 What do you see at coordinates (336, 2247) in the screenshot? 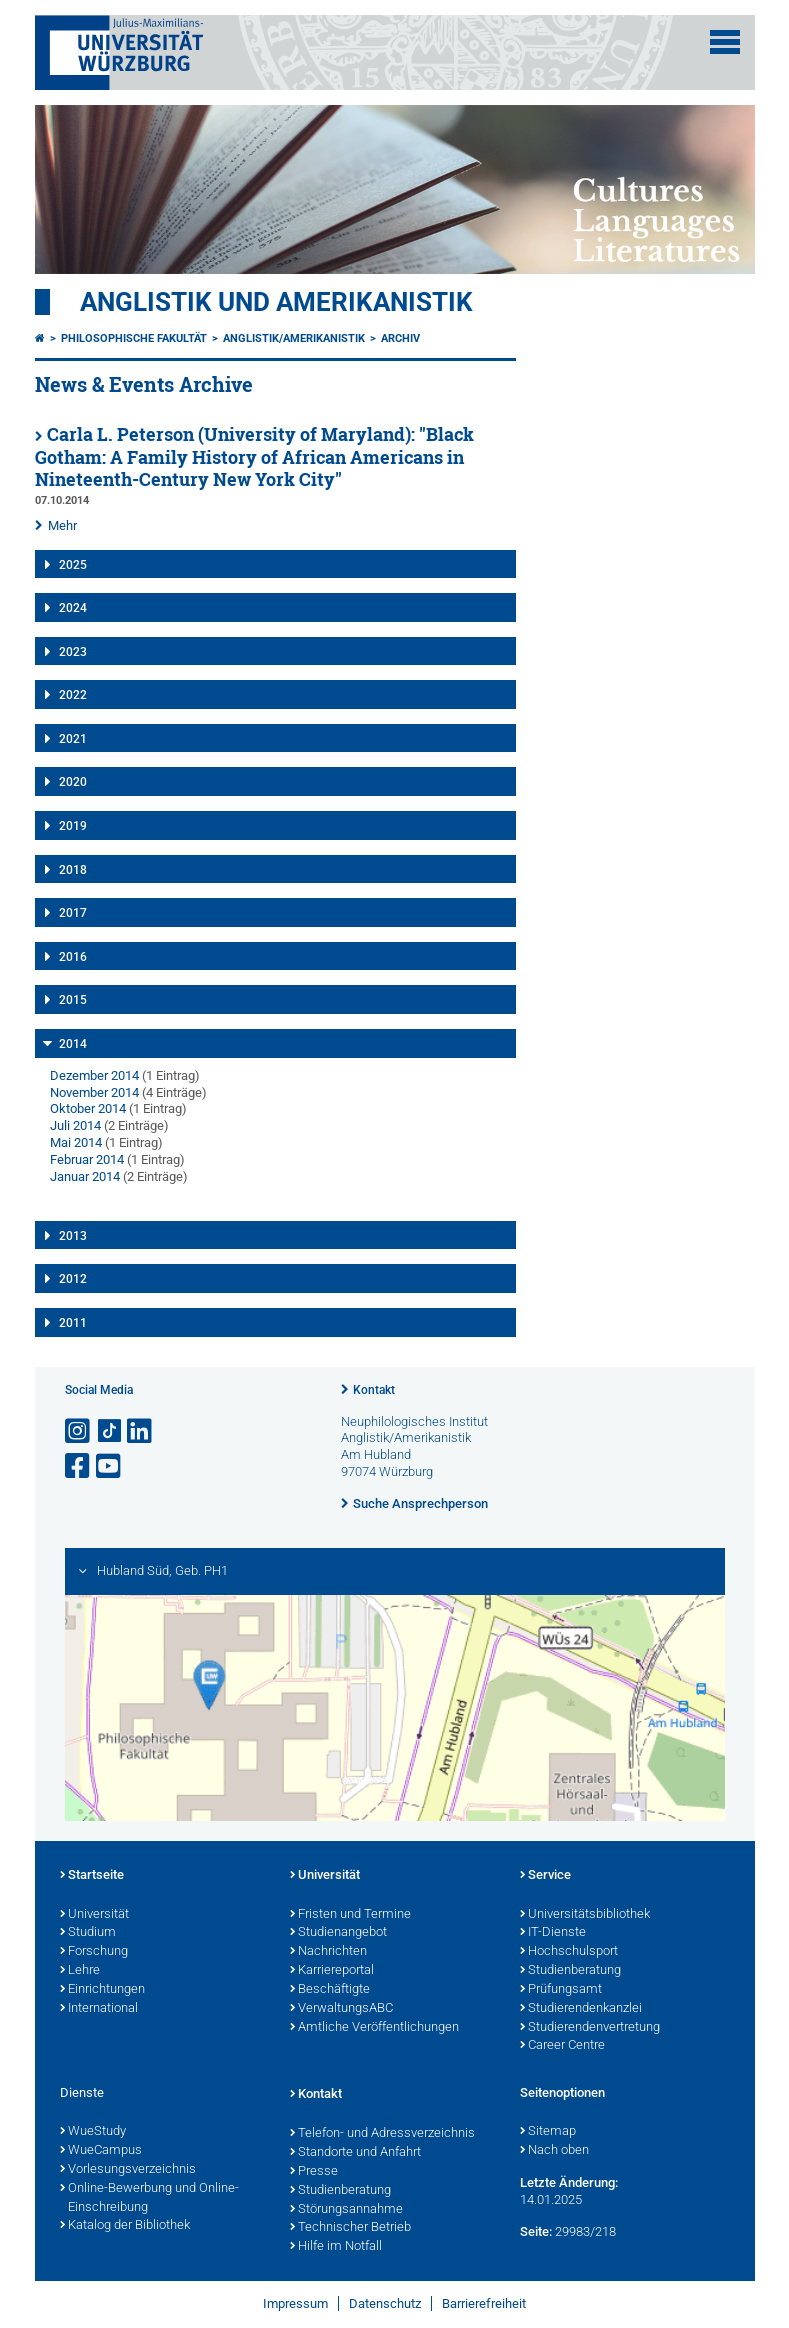
I see `Hilfe im Notfall` at bounding box center [336, 2247].